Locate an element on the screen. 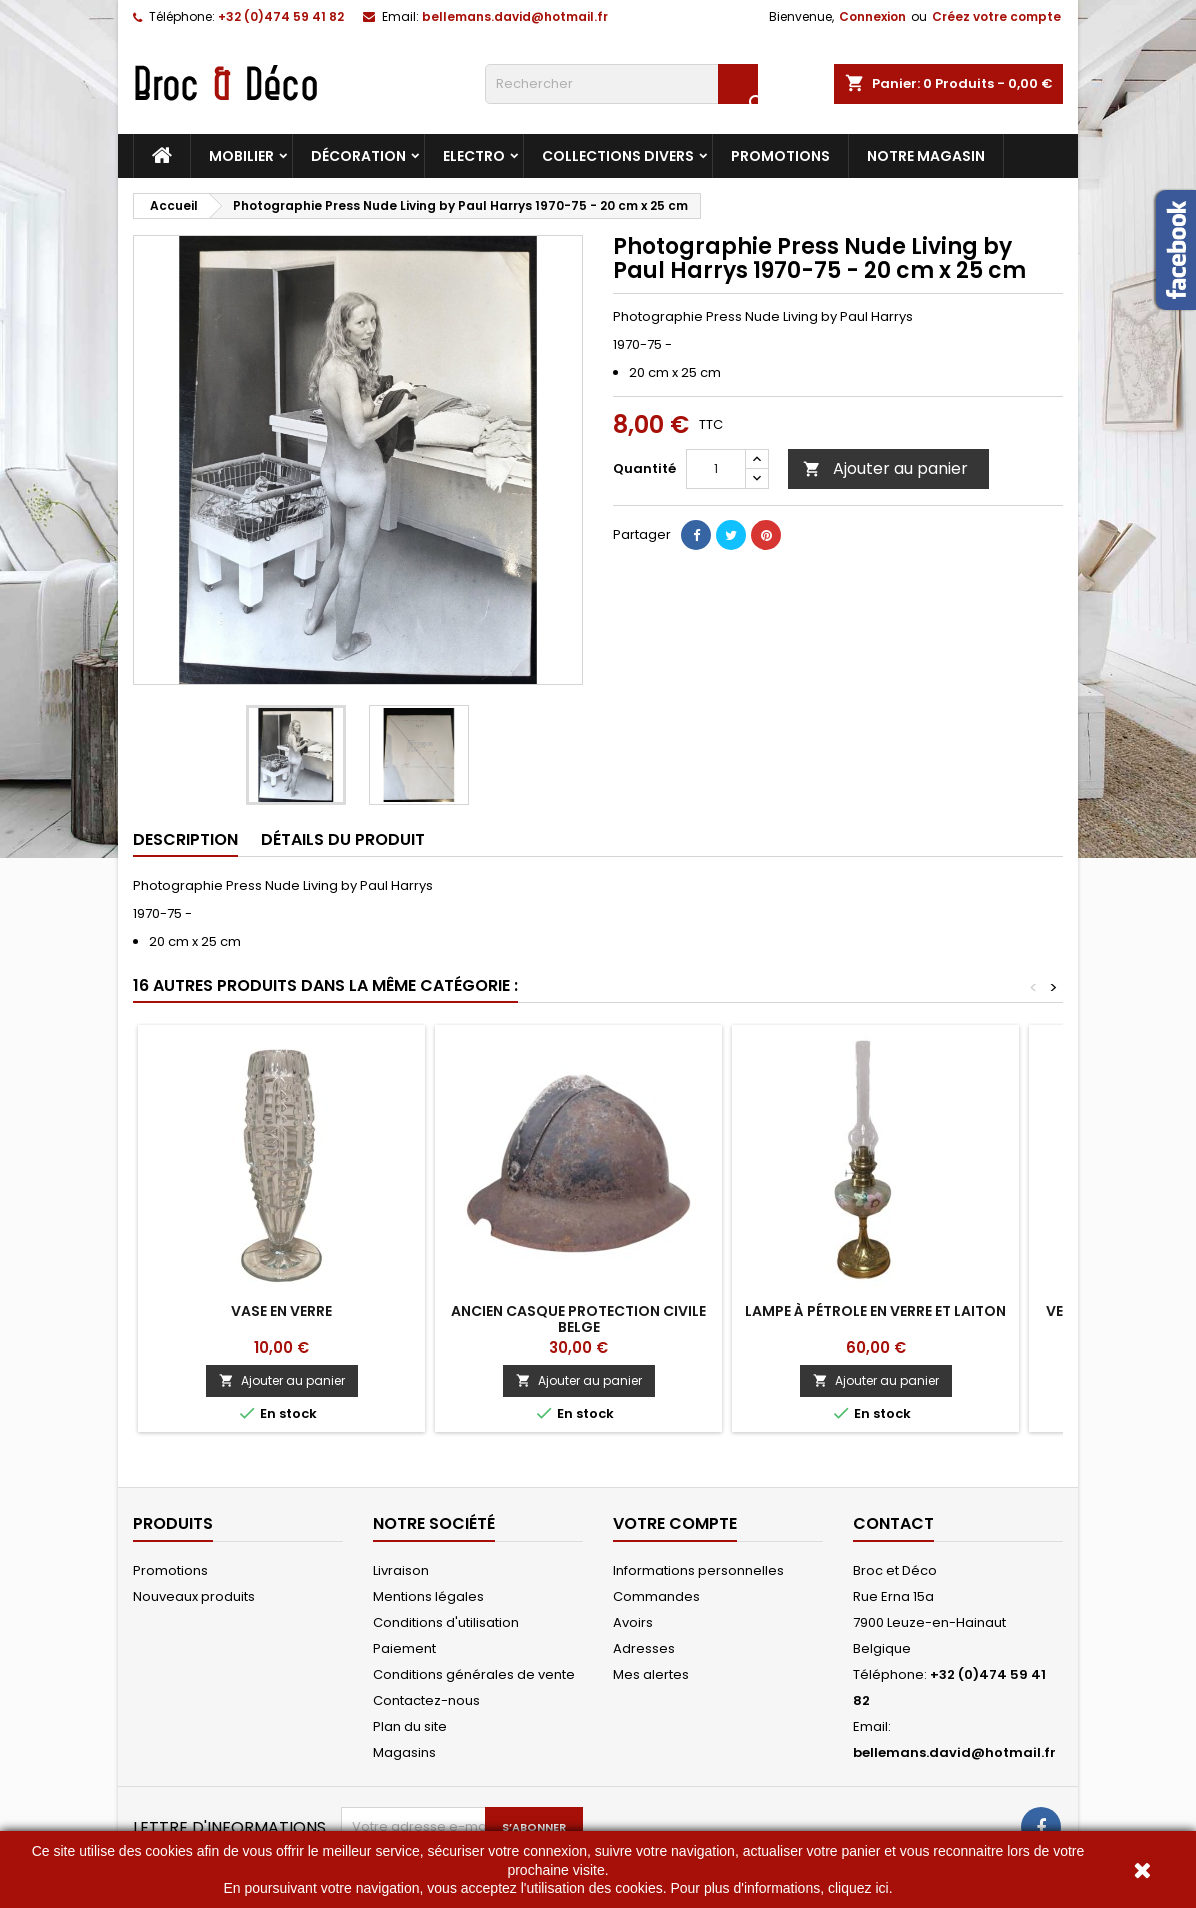 This screenshot has height=1908, width=1196. Mes alertes is located at coordinates (651, 1674).